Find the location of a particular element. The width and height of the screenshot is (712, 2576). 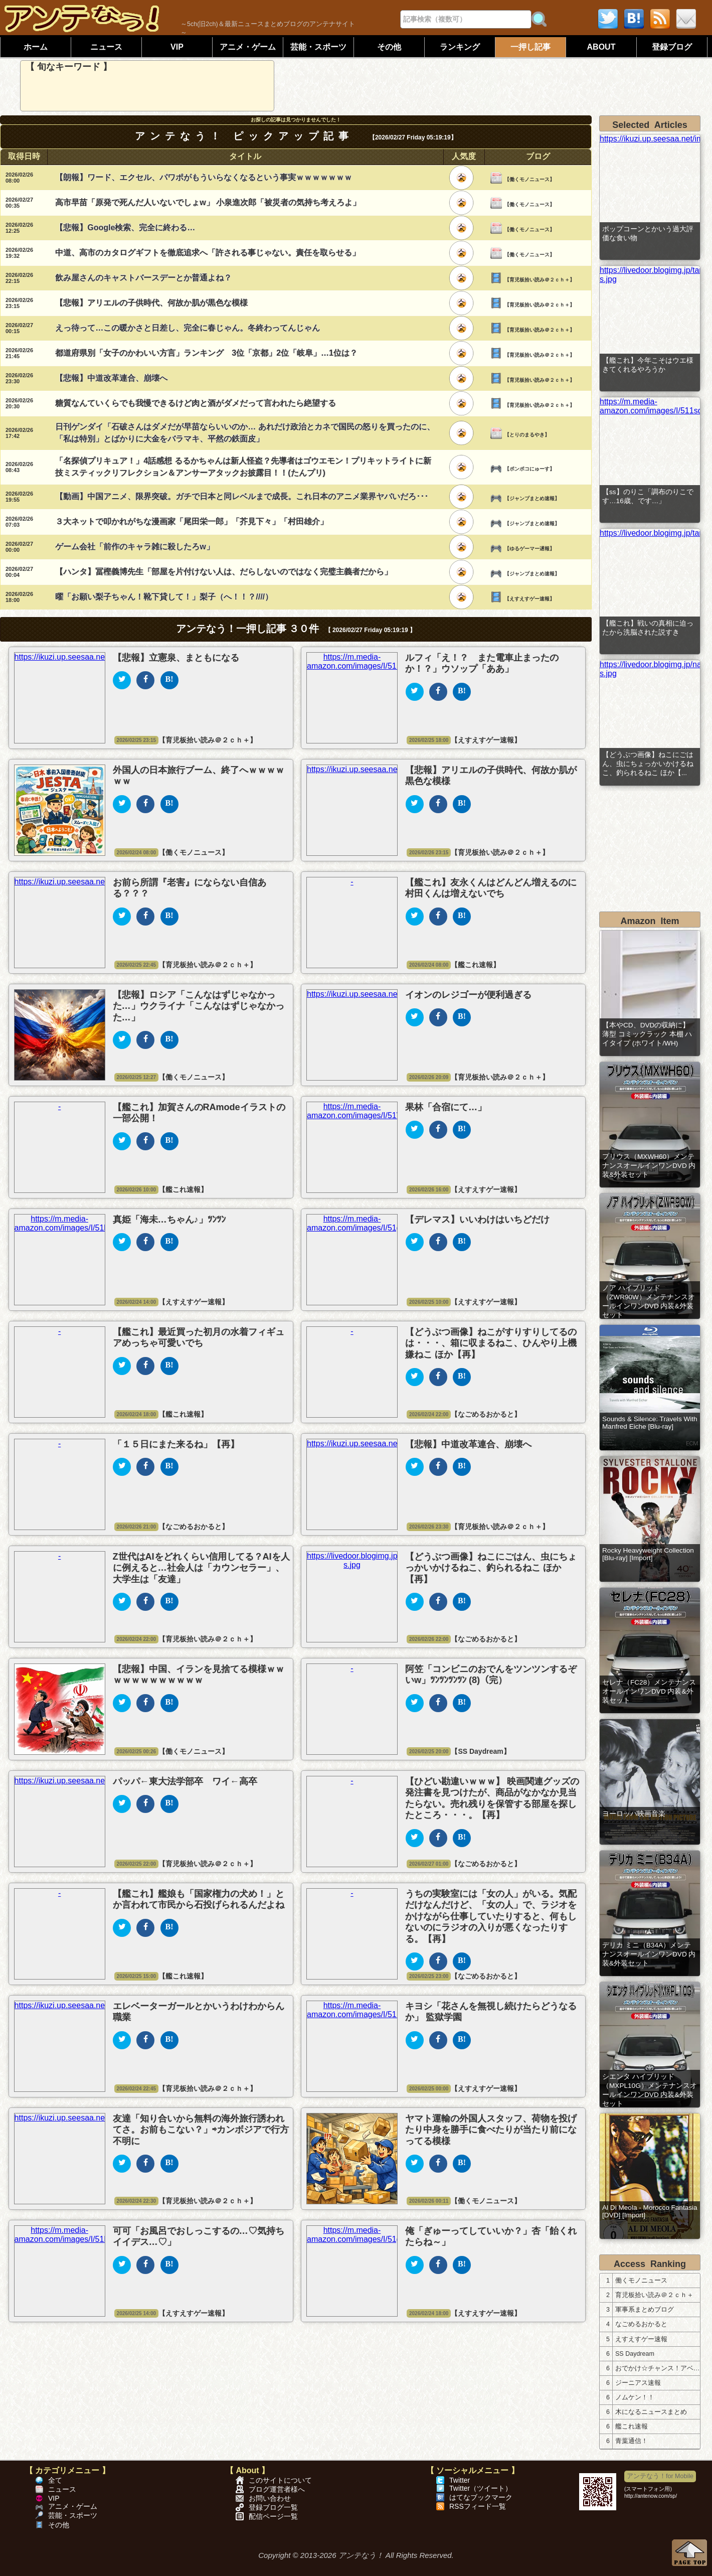

https://m.media-amazon.com/images/I/51R+HbtecuL._SL500_.jpg is located at coordinates (395, 661).